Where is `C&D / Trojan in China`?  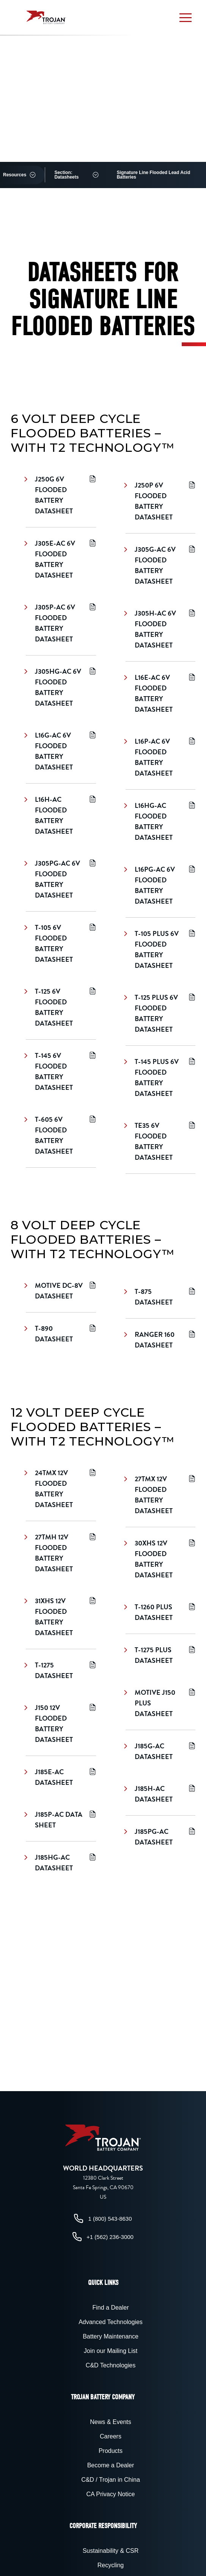 C&D / Trojan in China is located at coordinates (110, 2479).